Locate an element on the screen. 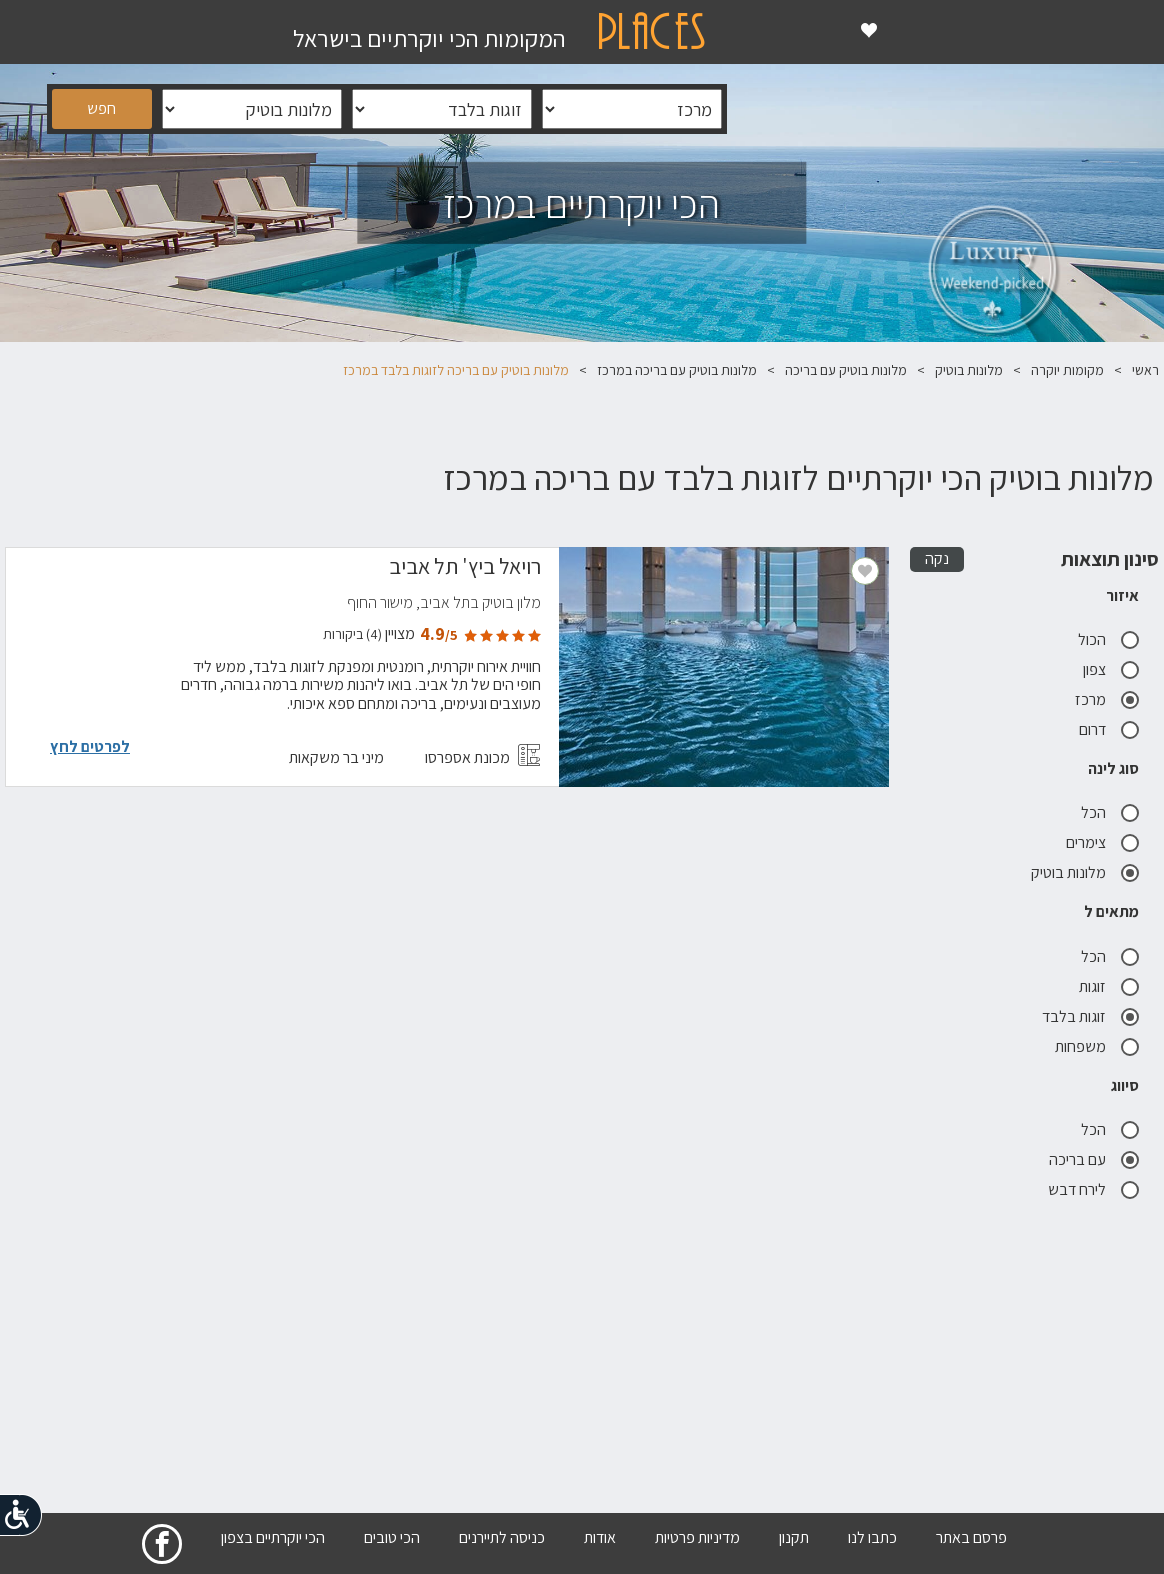  משפחות is located at coordinates (1097, 1046).